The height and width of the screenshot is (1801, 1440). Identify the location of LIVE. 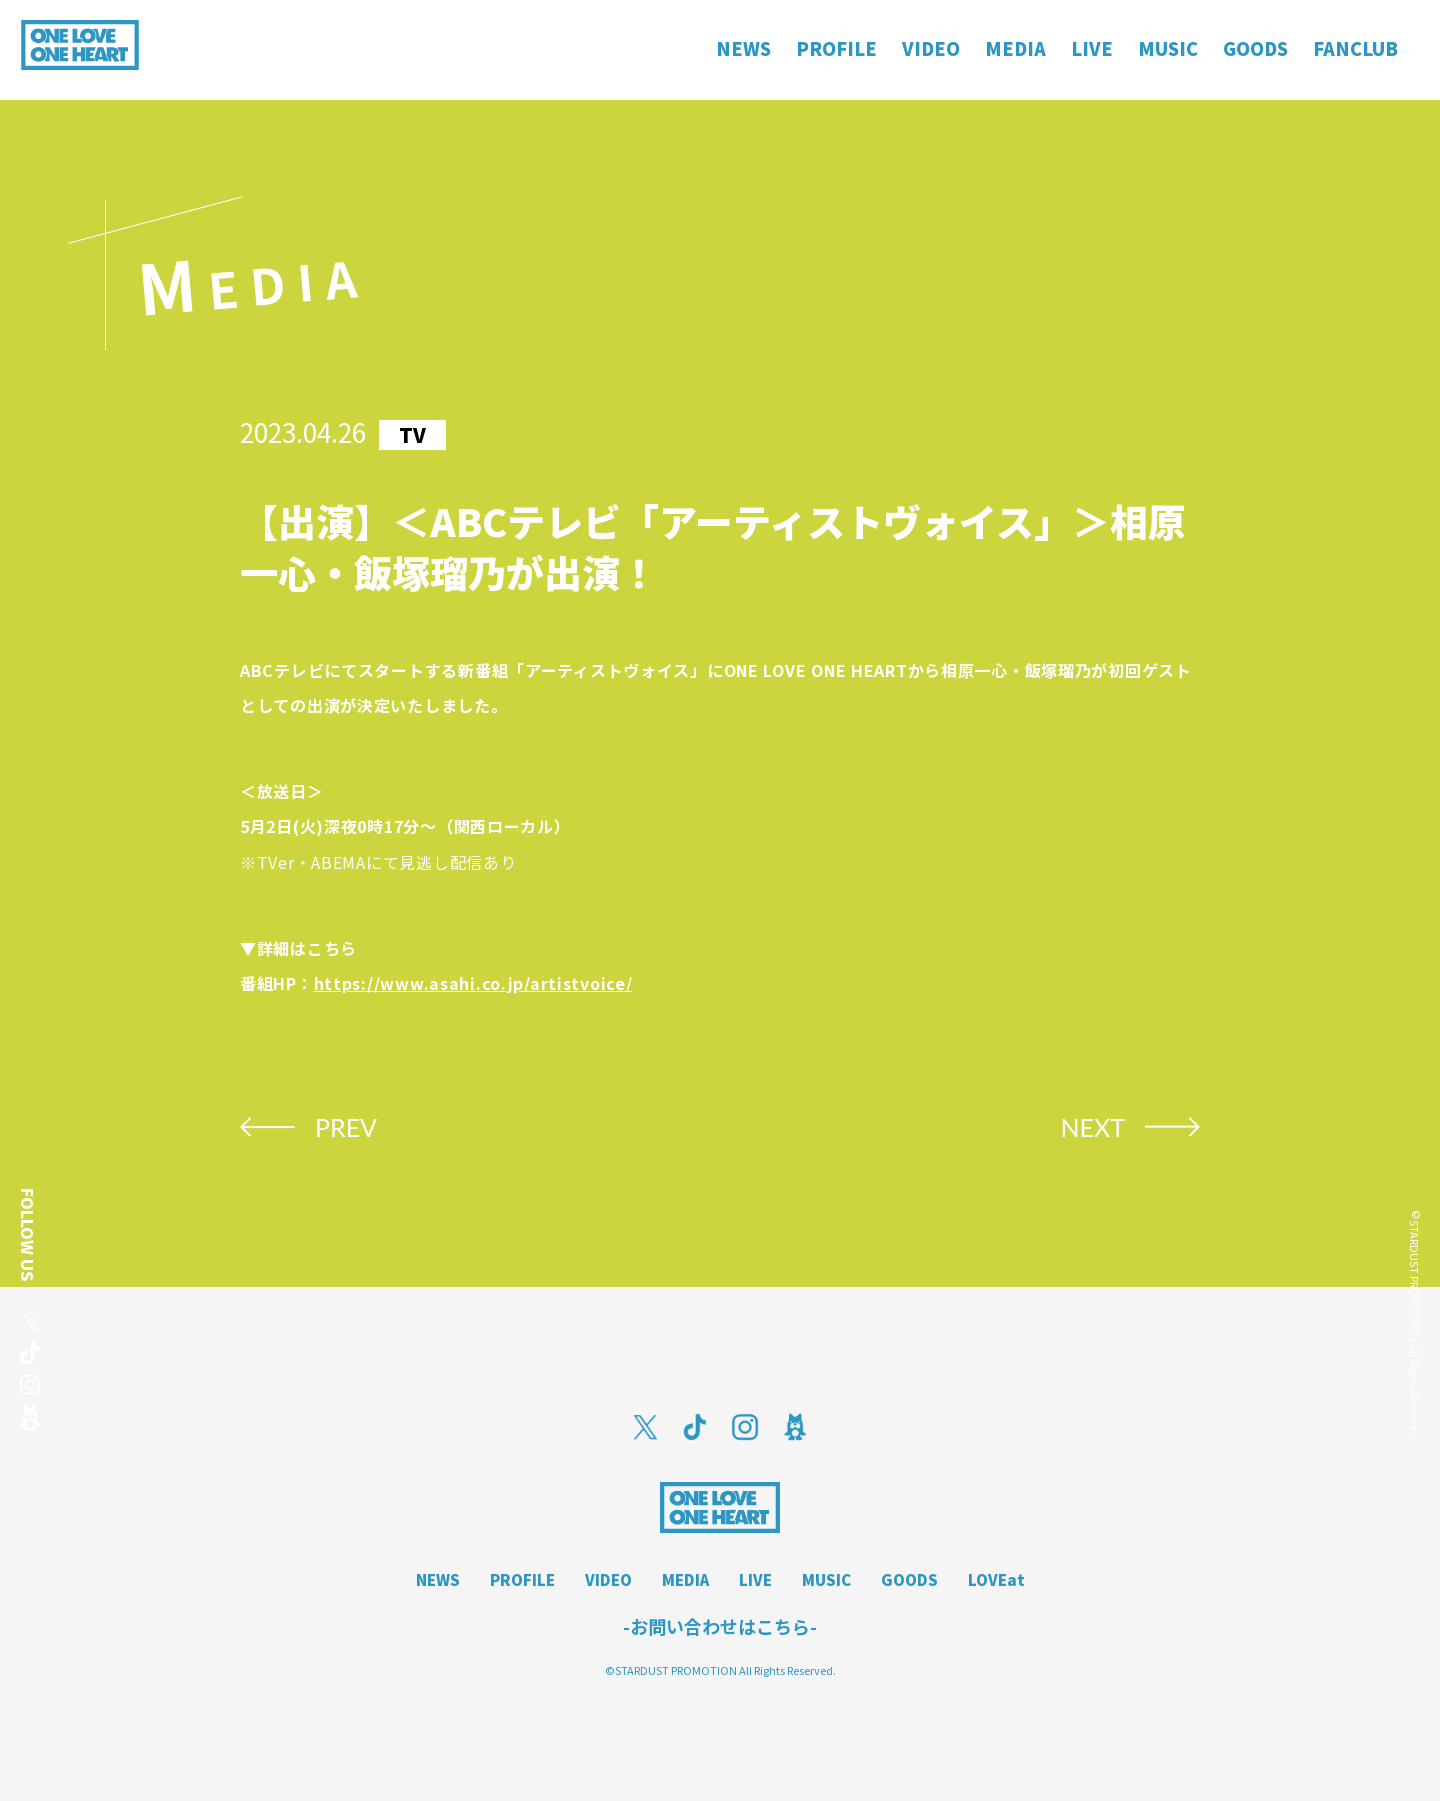
(755, 1579).